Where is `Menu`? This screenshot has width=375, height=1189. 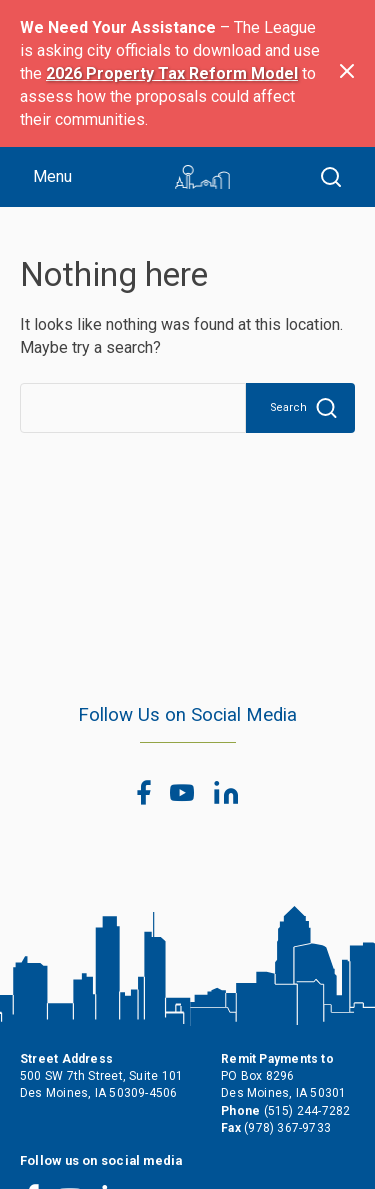 Menu is located at coordinates (52, 176).